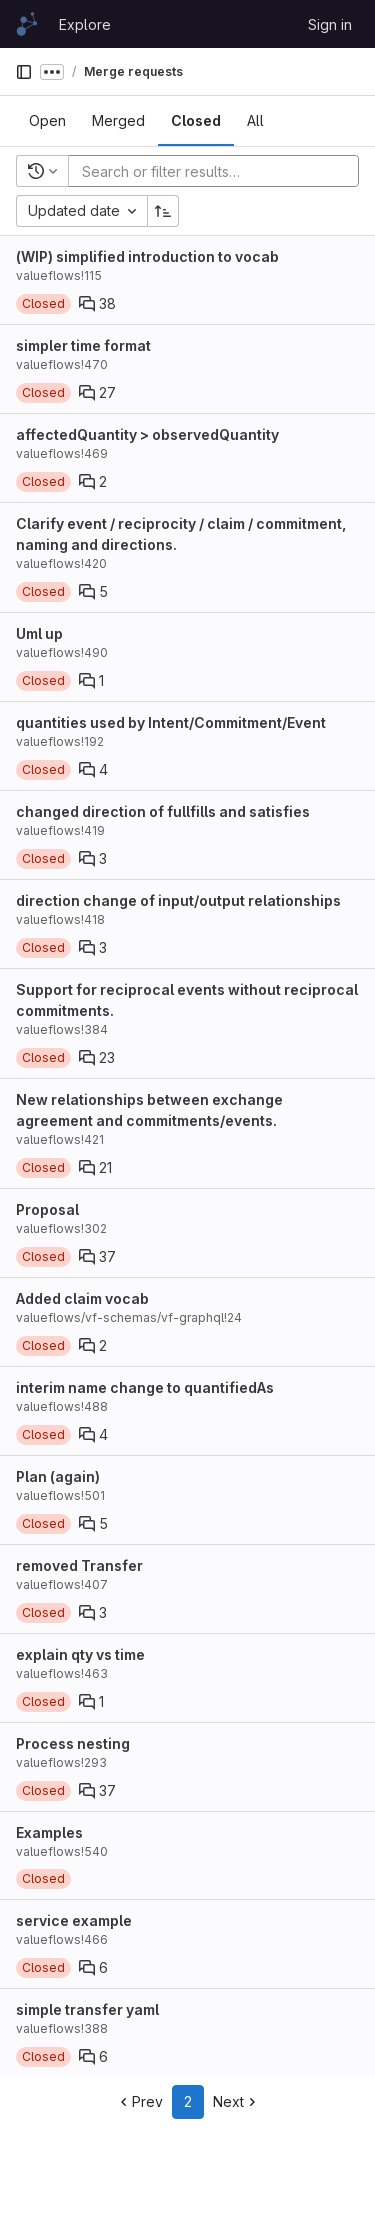 Image resolution: width=375 pixels, height=2235 pixels. Describe the element at coordinates (47, 1209) in the screenshot. I see `Proposal` at that location.